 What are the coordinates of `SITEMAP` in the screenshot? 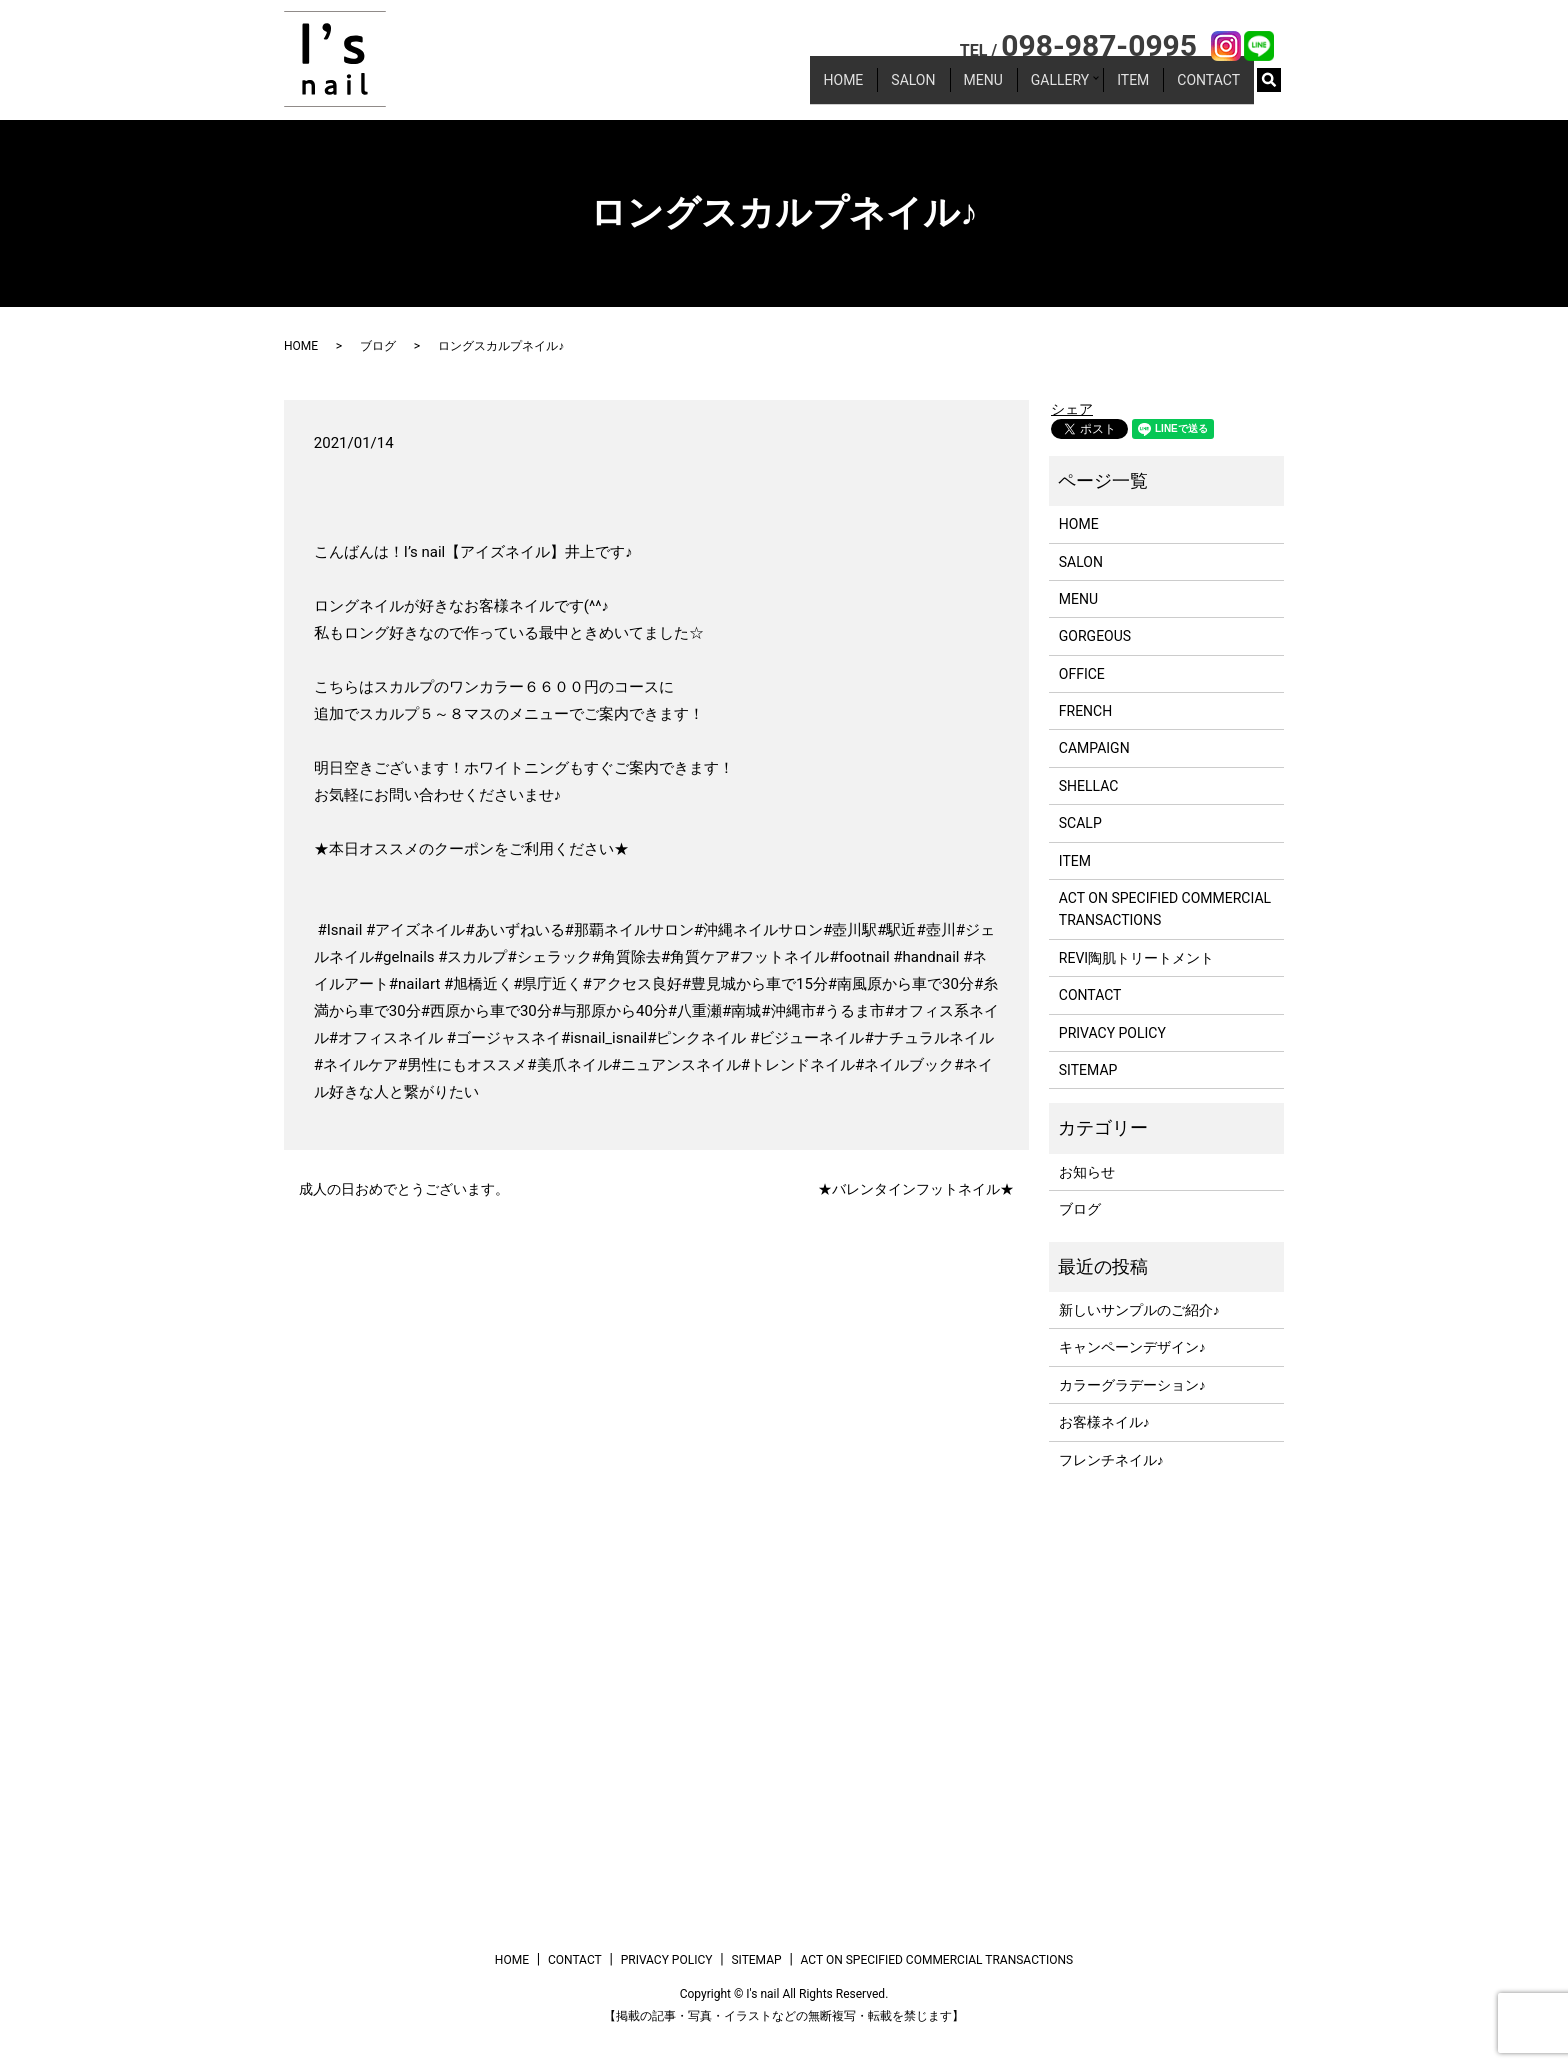 It's located at (1088, 1070).